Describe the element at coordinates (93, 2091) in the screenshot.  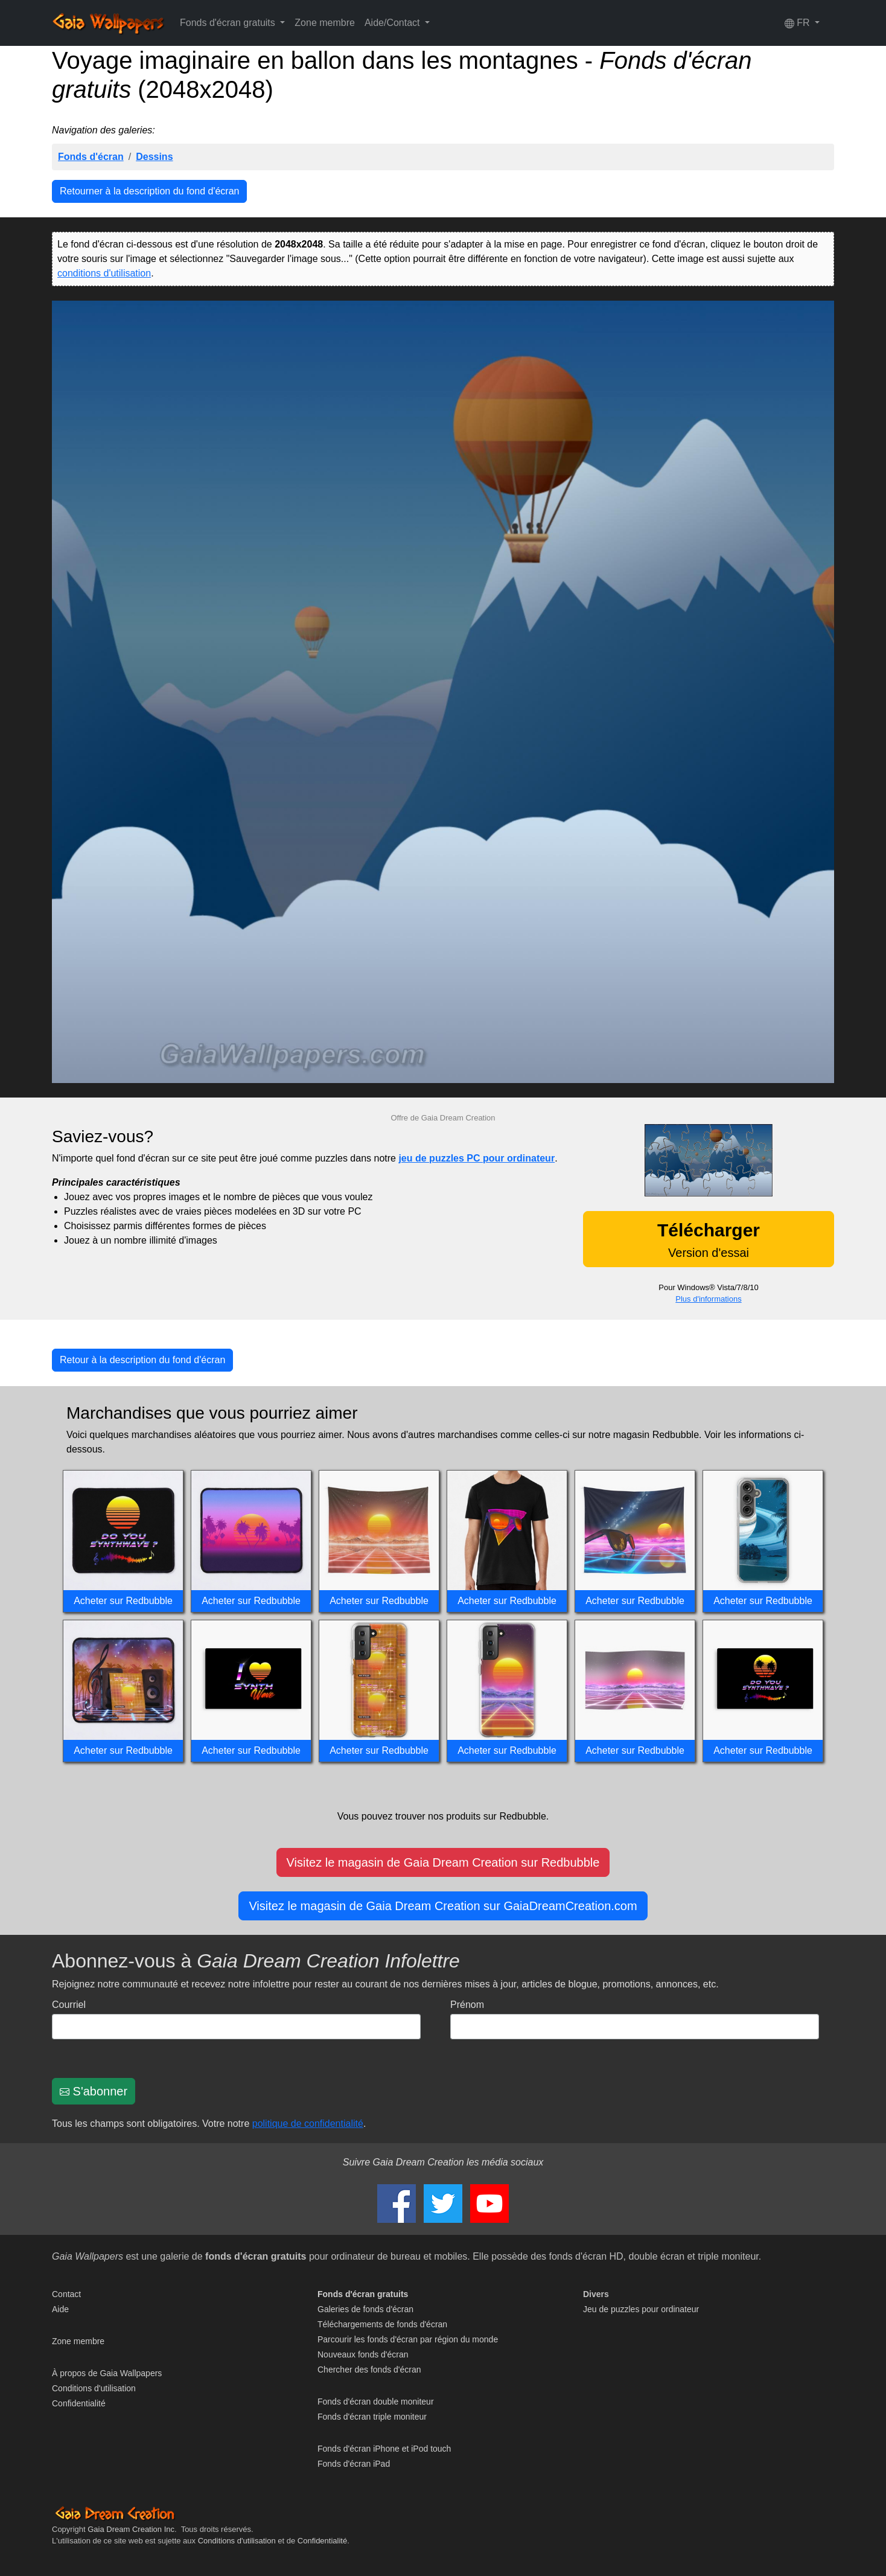
I see `S'abonner` at that location.